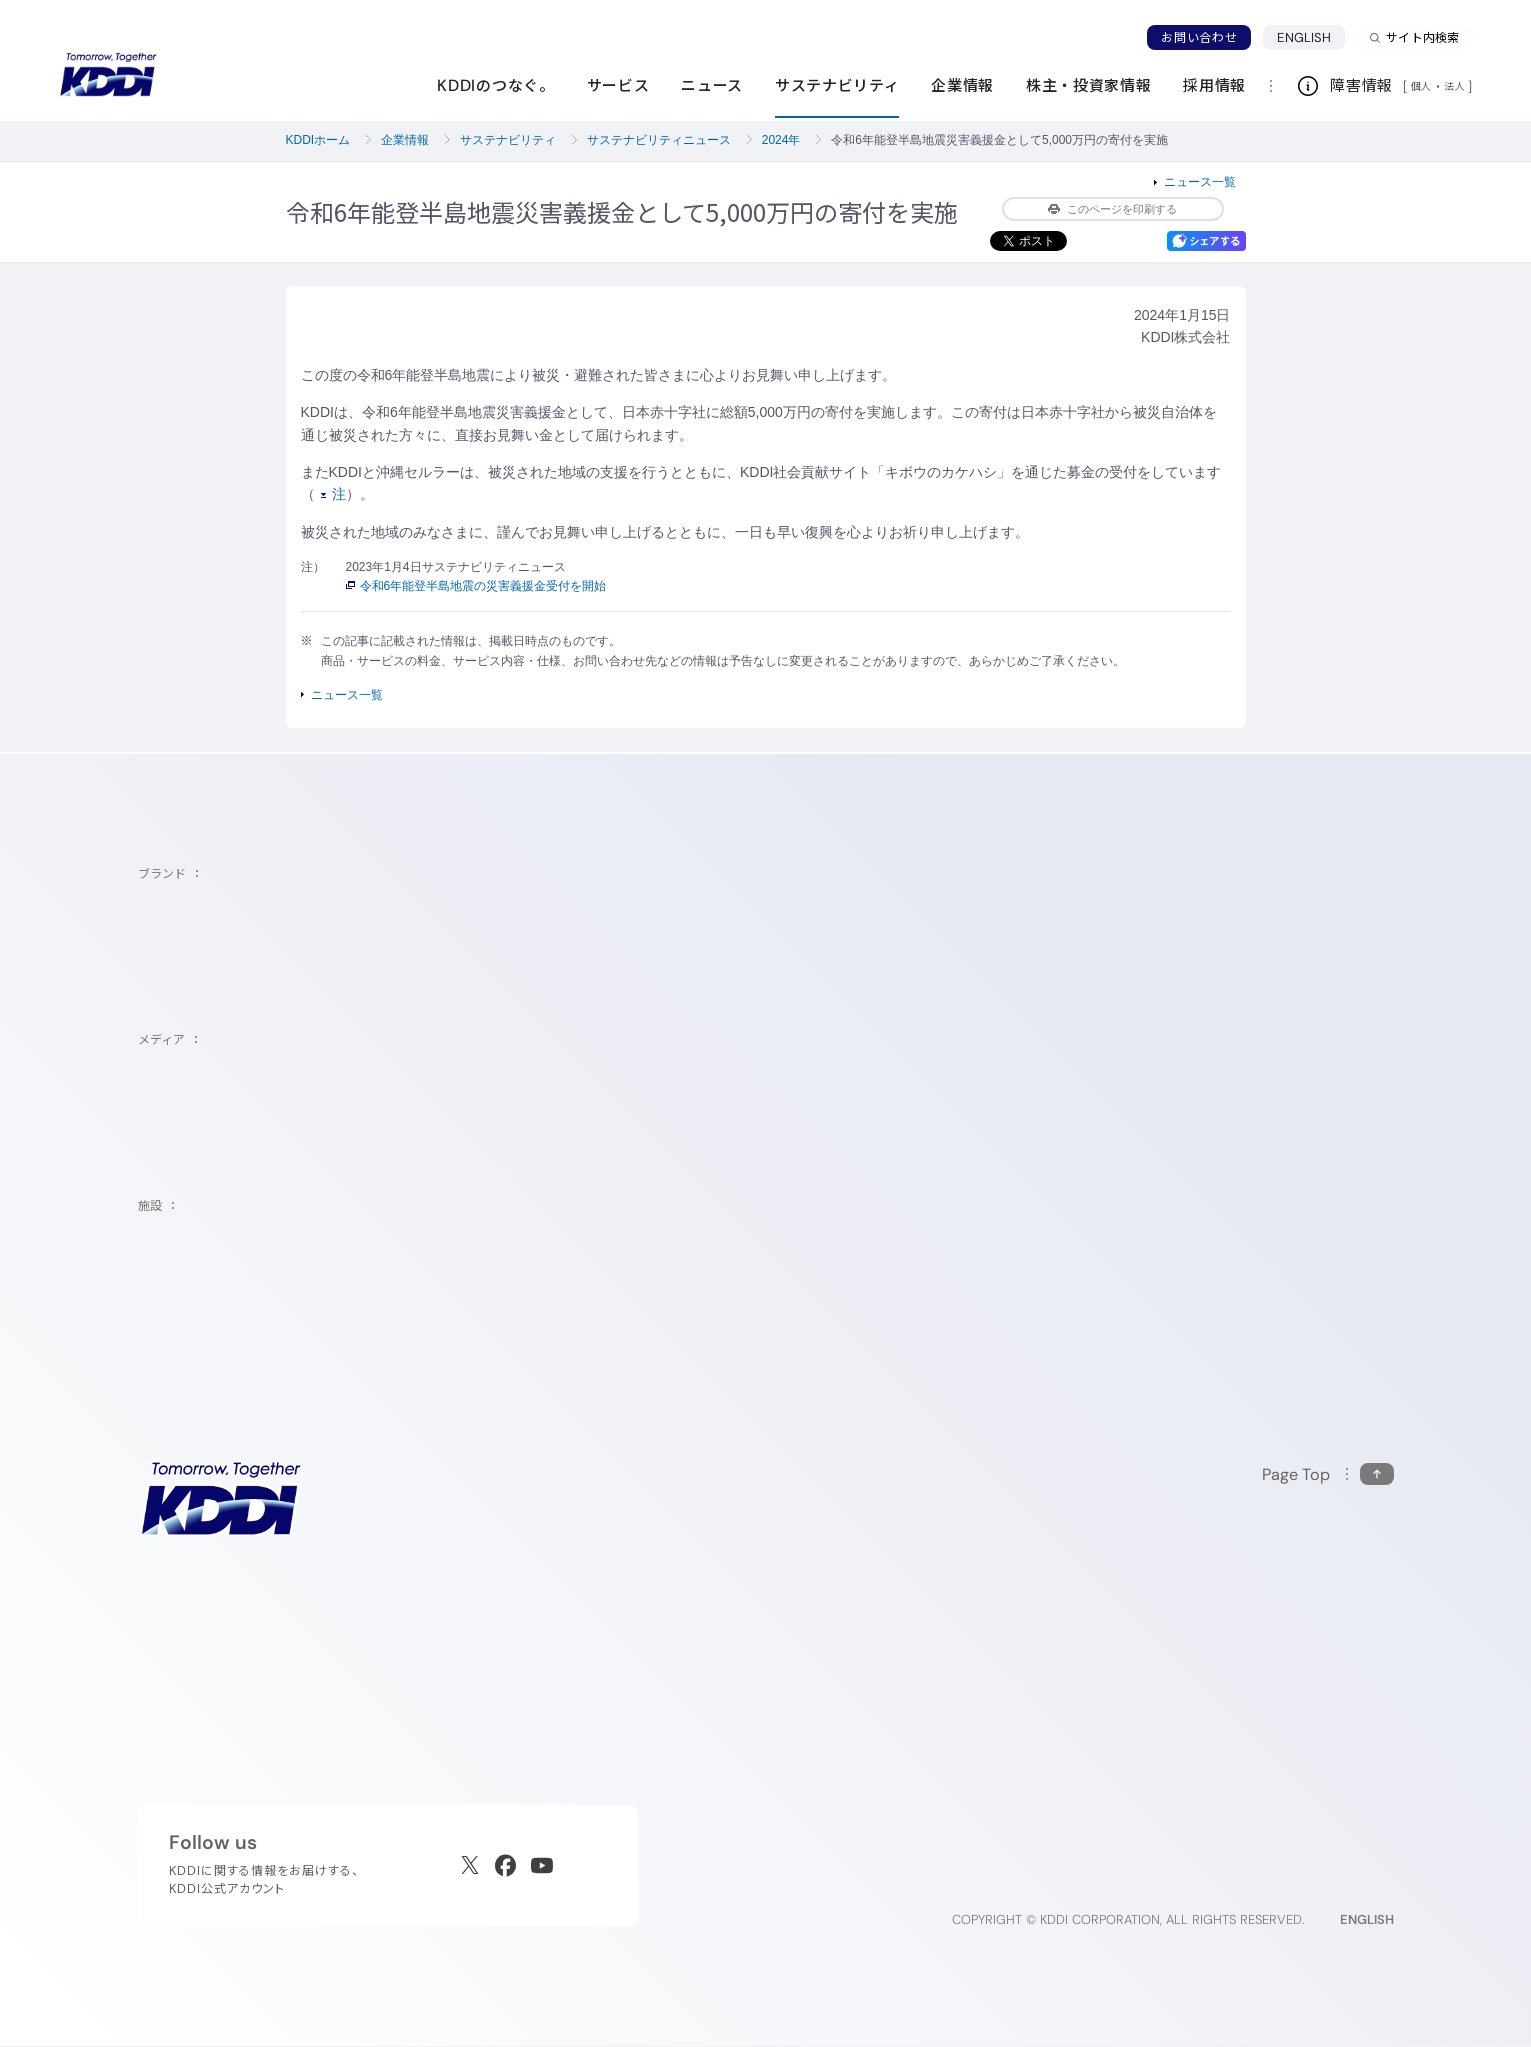  I want to click on ENGLISH [English web site], so click(1367, 1919).